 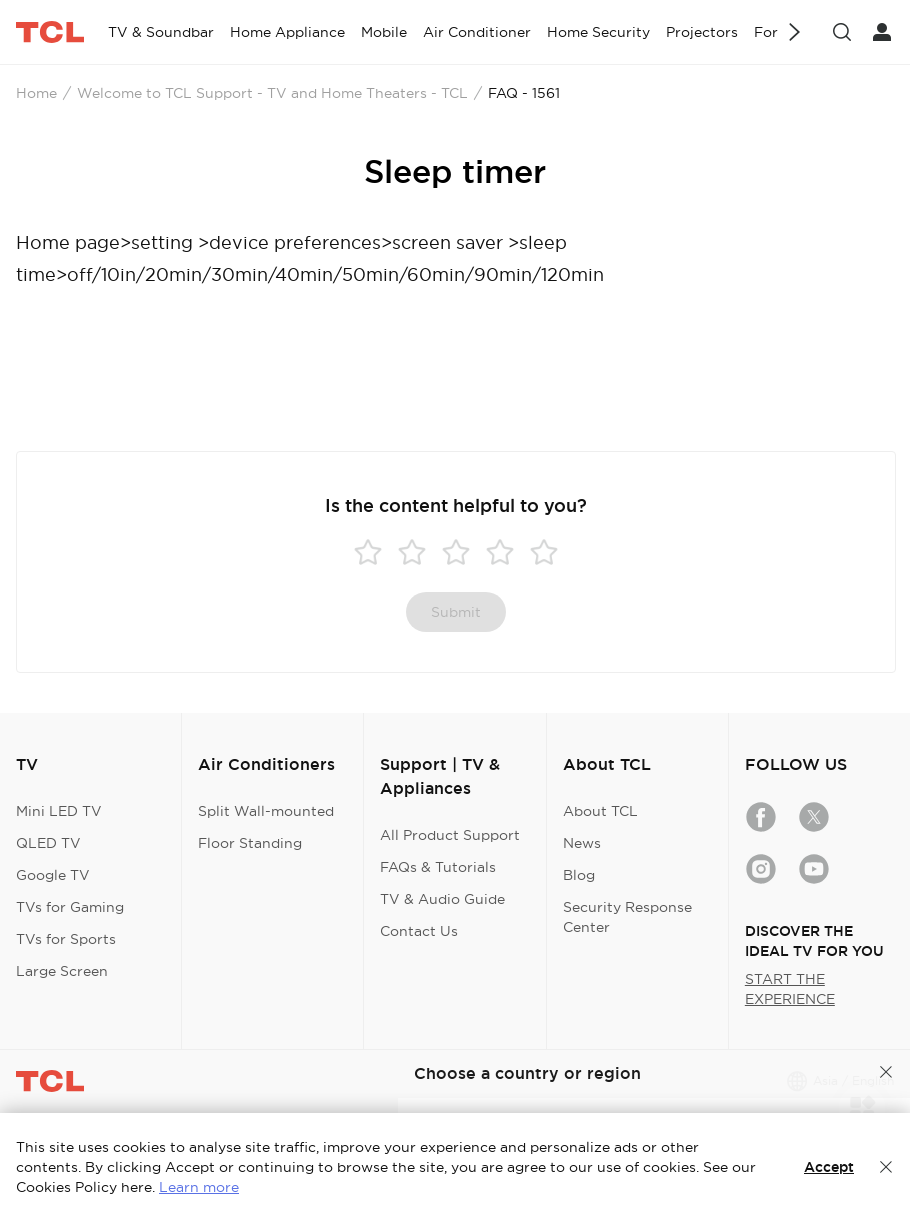 I want to click on Mini LED TV, so click(x=59, y=811).